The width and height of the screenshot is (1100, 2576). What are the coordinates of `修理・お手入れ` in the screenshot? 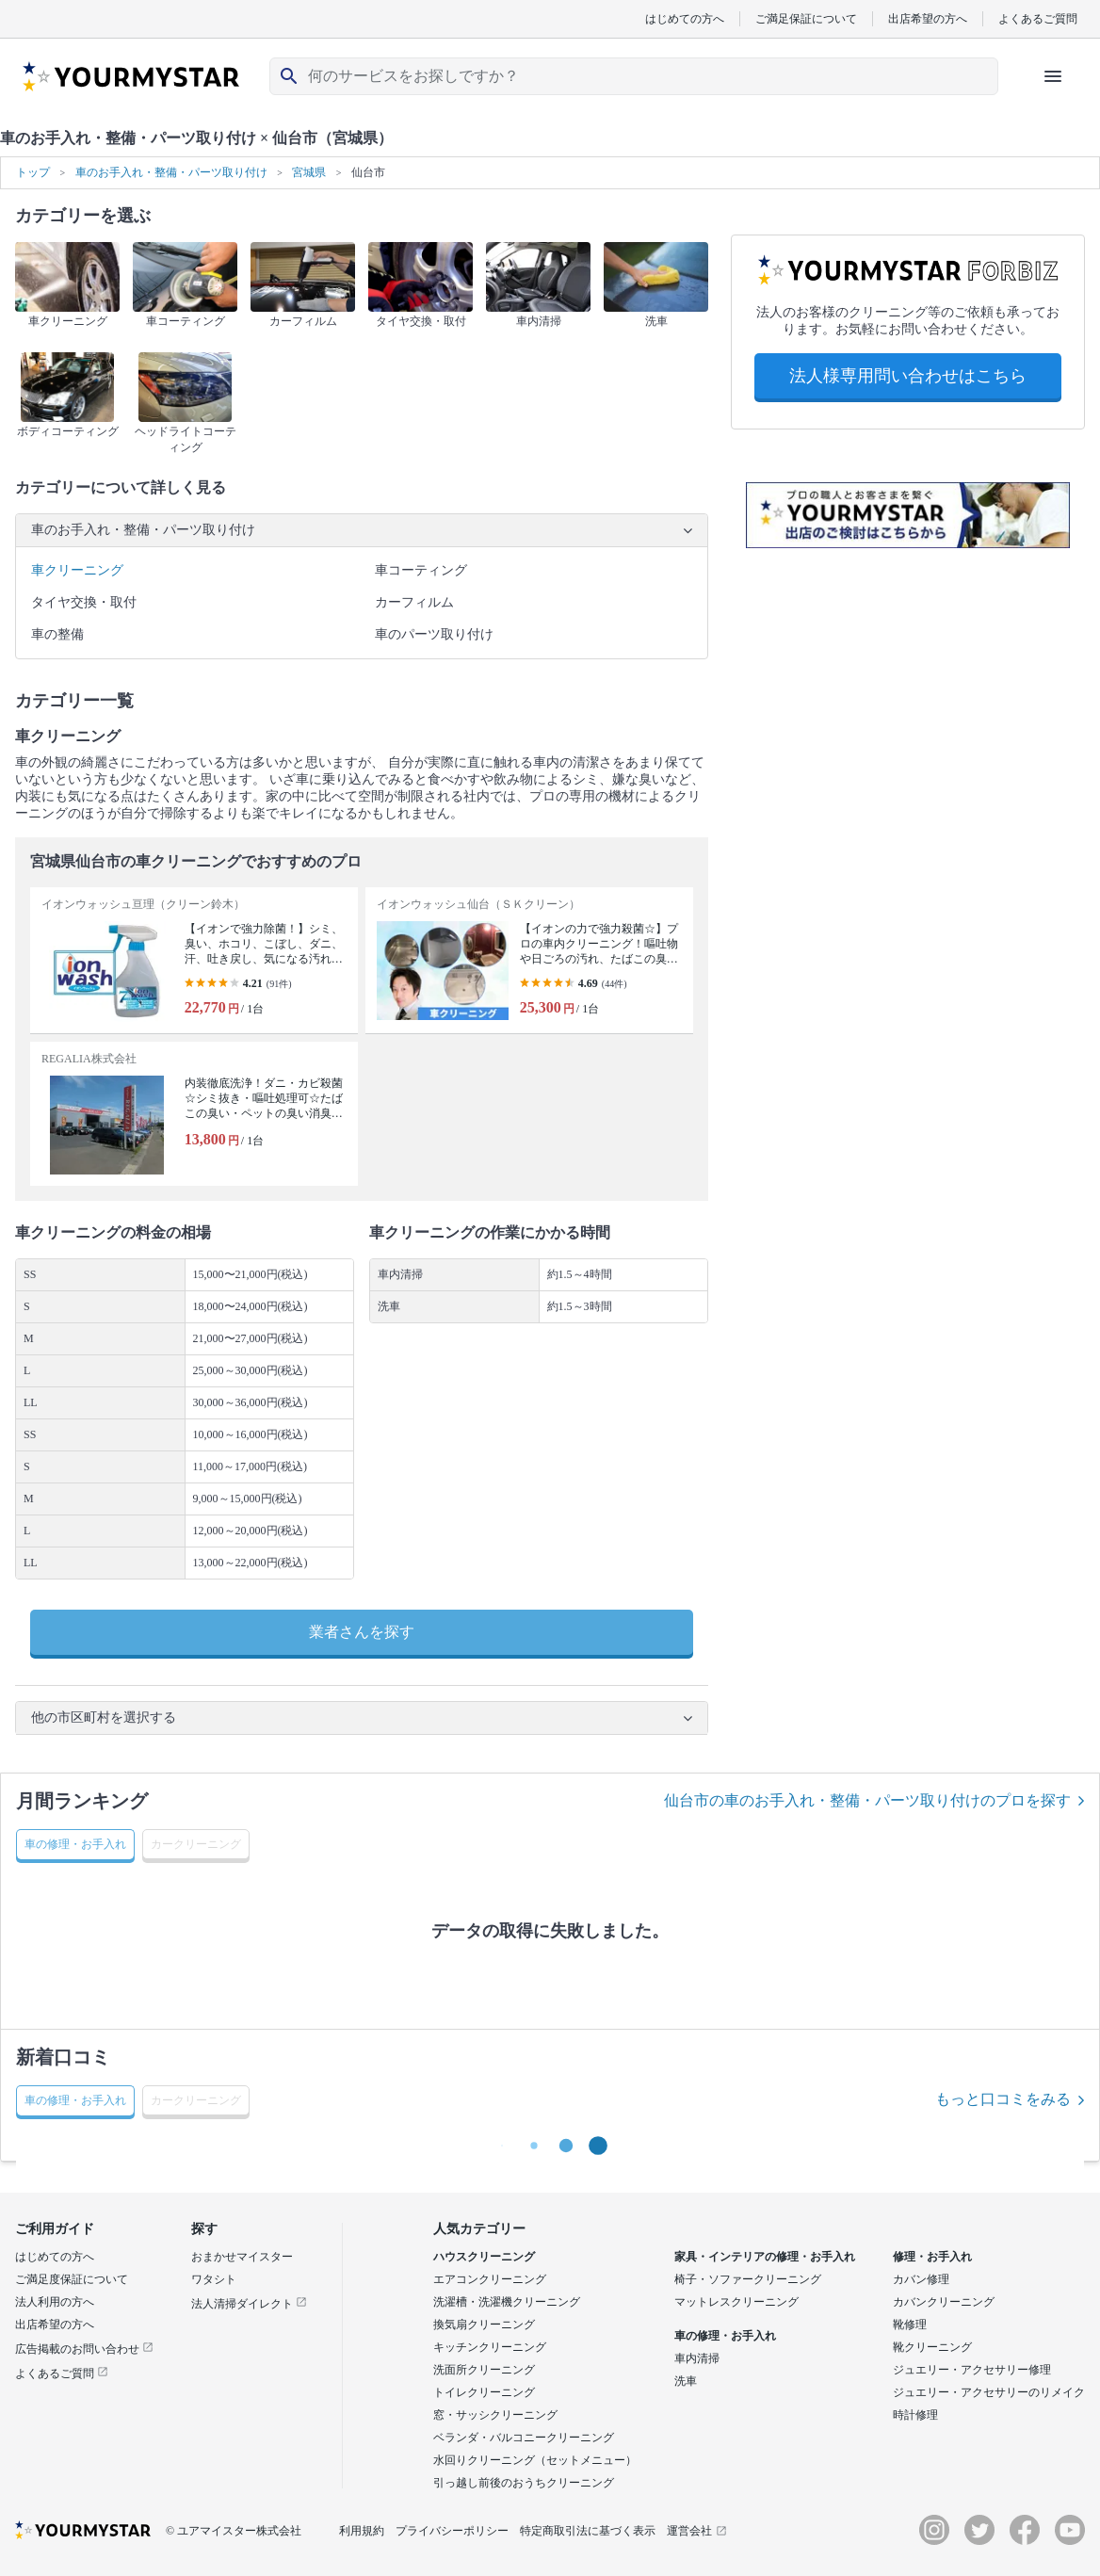 It's located at (932, 2256).